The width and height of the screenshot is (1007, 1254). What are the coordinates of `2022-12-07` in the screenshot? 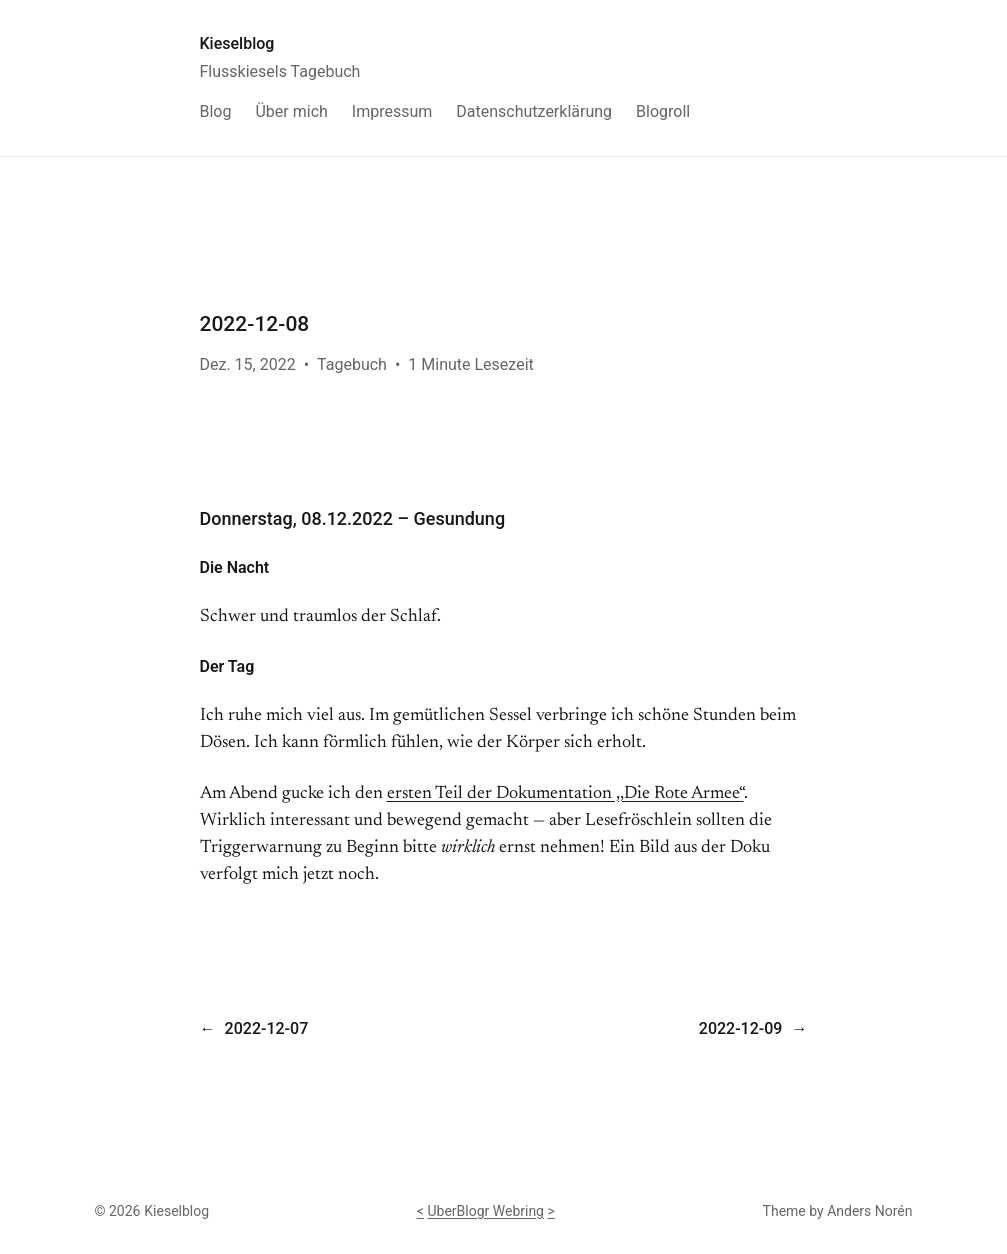 It's located at (267, 1028).